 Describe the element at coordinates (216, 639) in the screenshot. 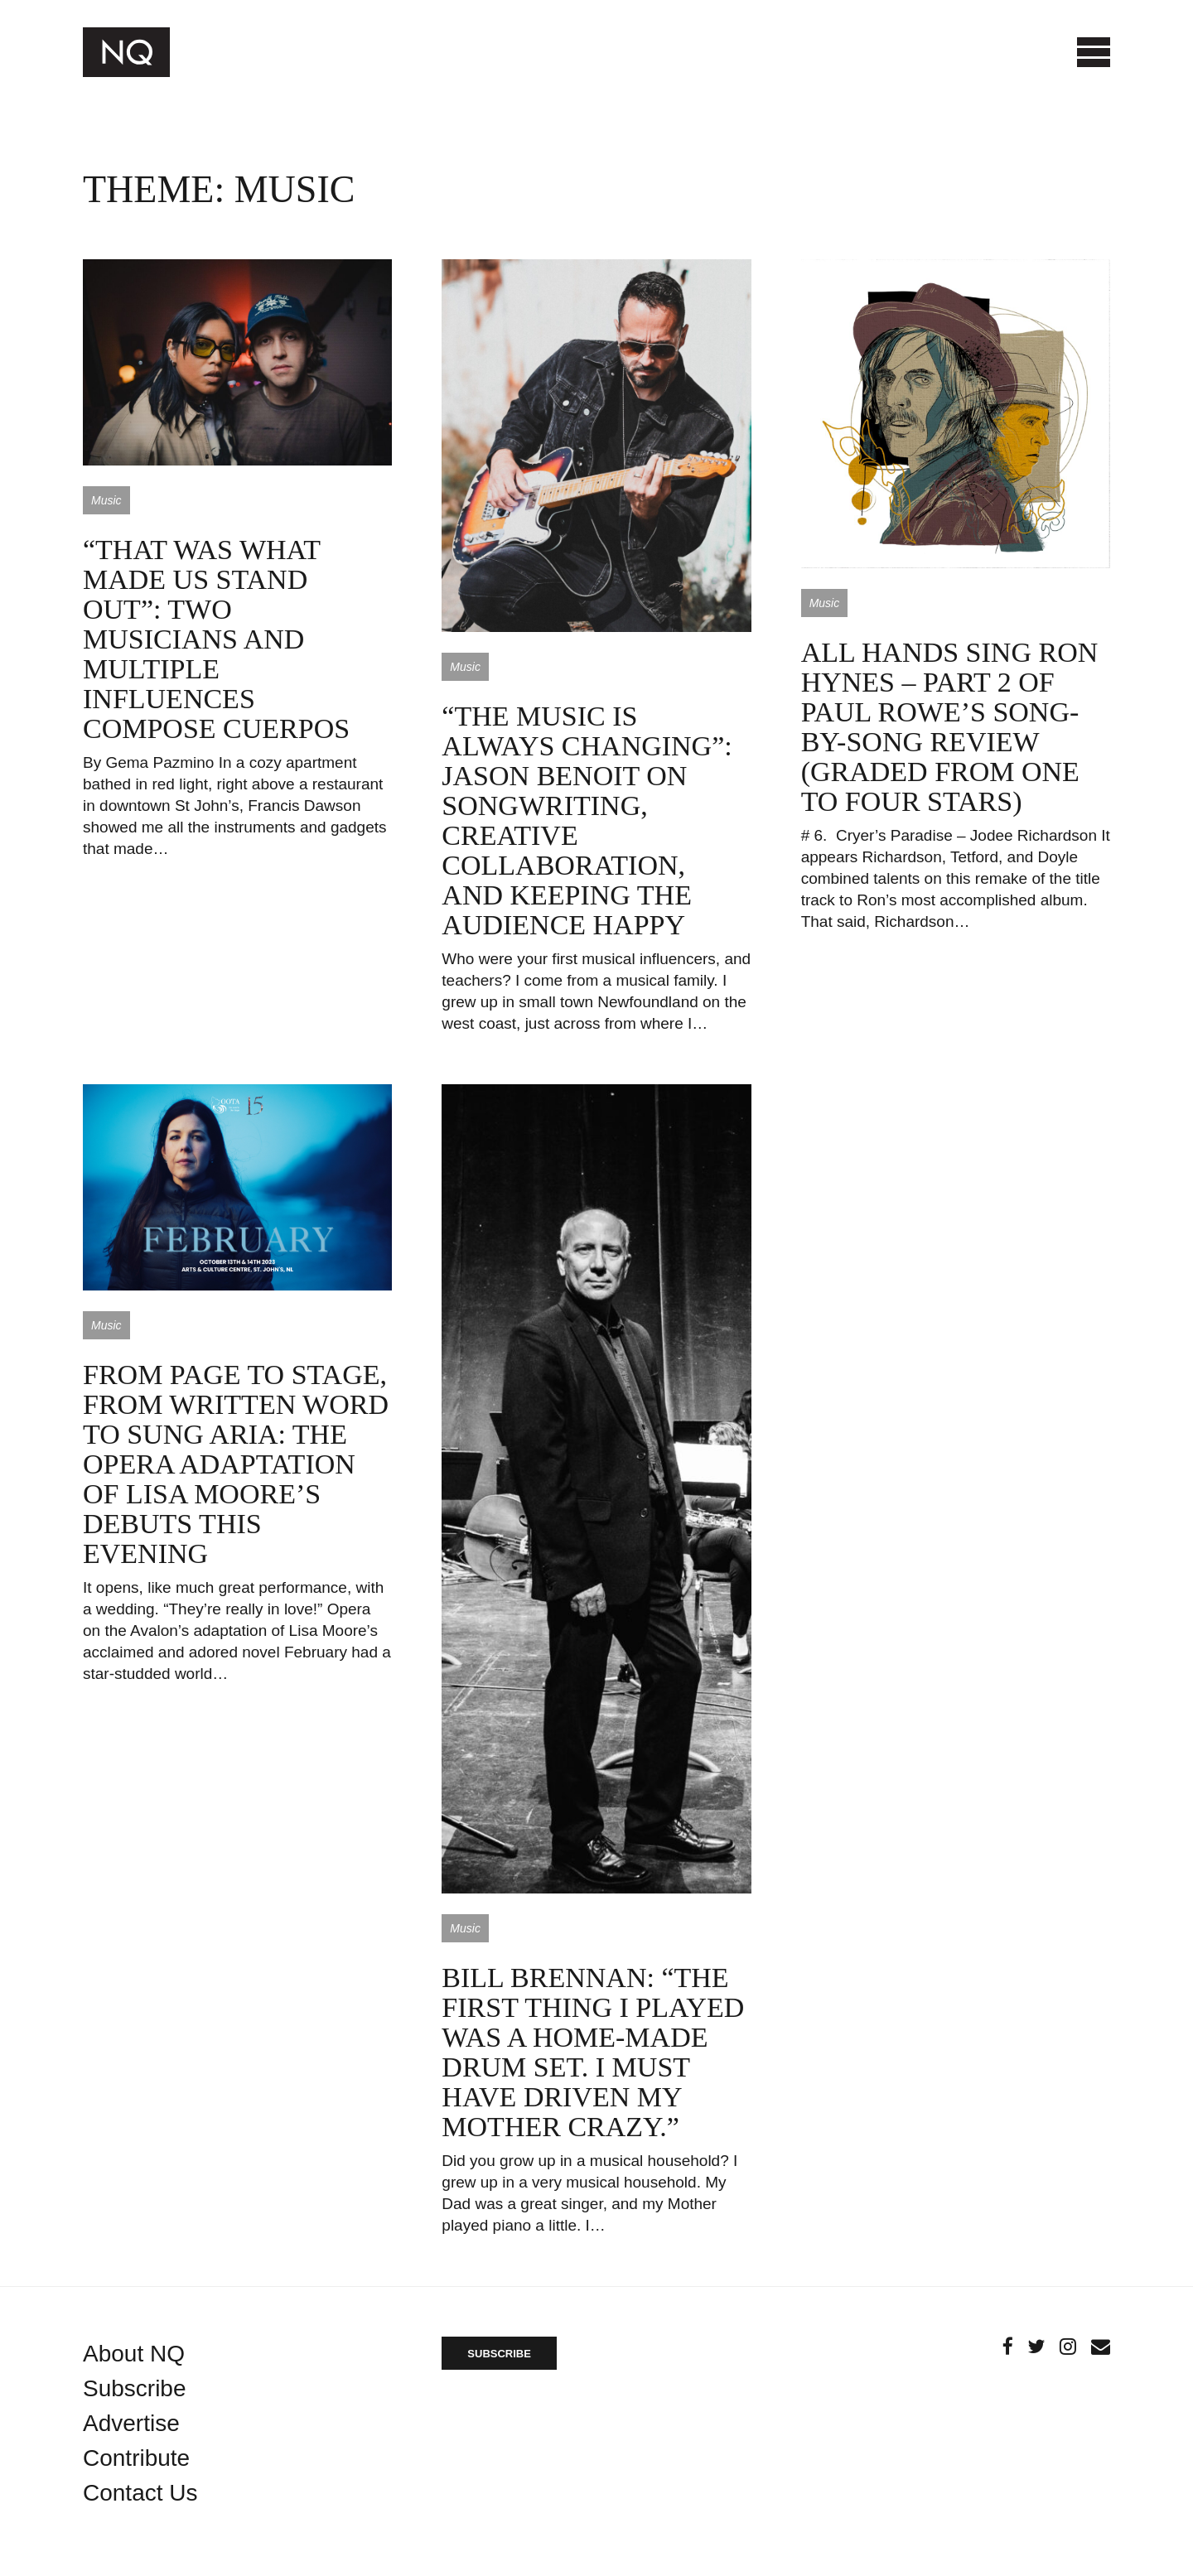

I see `“That was what made us stand out”: two musicians and multiple influences compose Cuerpos` at that location.